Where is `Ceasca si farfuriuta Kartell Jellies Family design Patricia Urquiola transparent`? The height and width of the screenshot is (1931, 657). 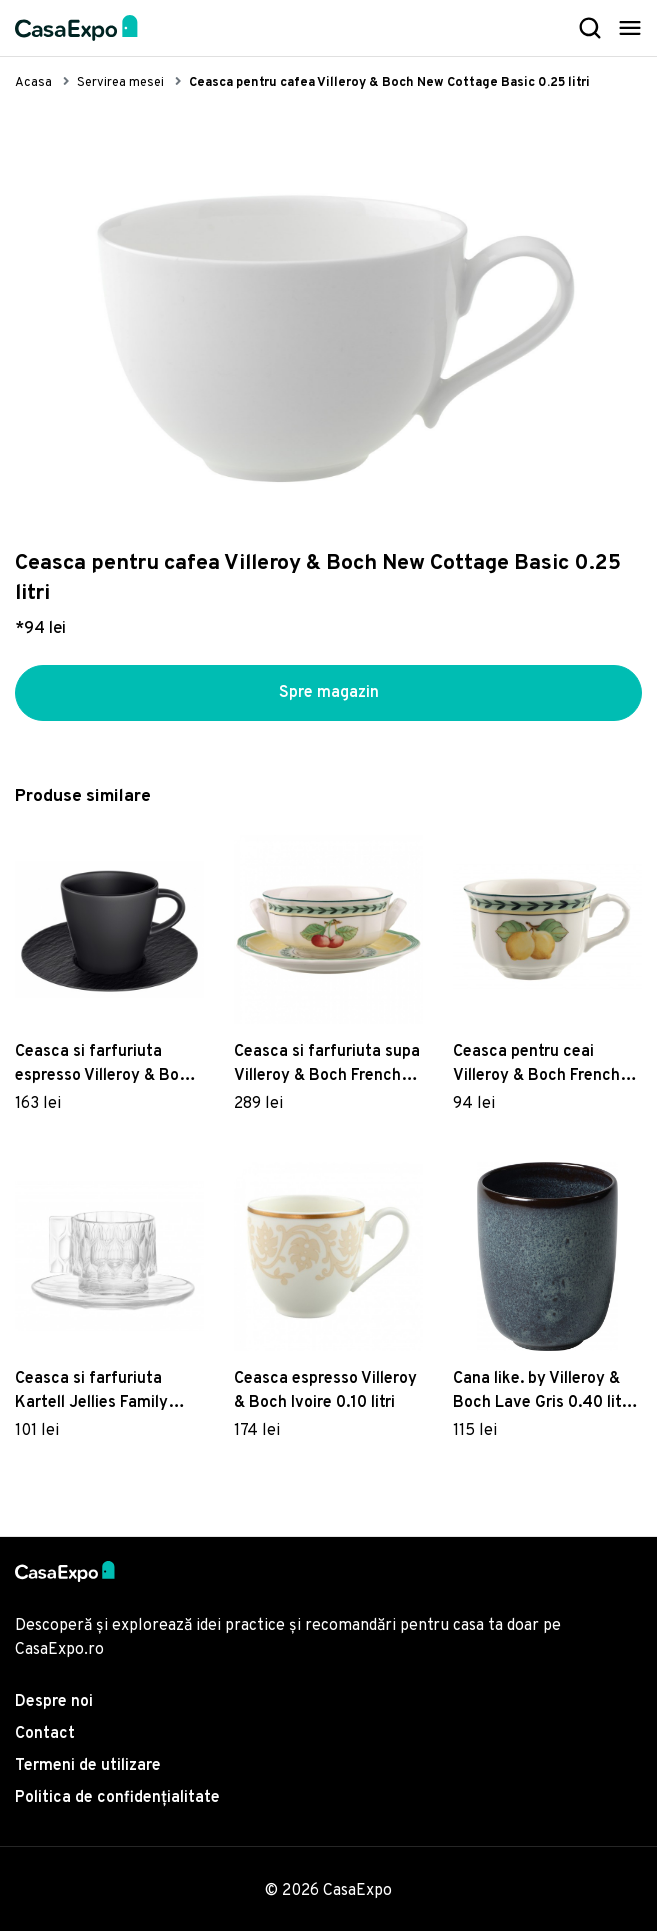
Ceasca si farfuriuta Kartell Jellies Family design Patricia Urquiola transparent is located at coordinates (102, 1392).